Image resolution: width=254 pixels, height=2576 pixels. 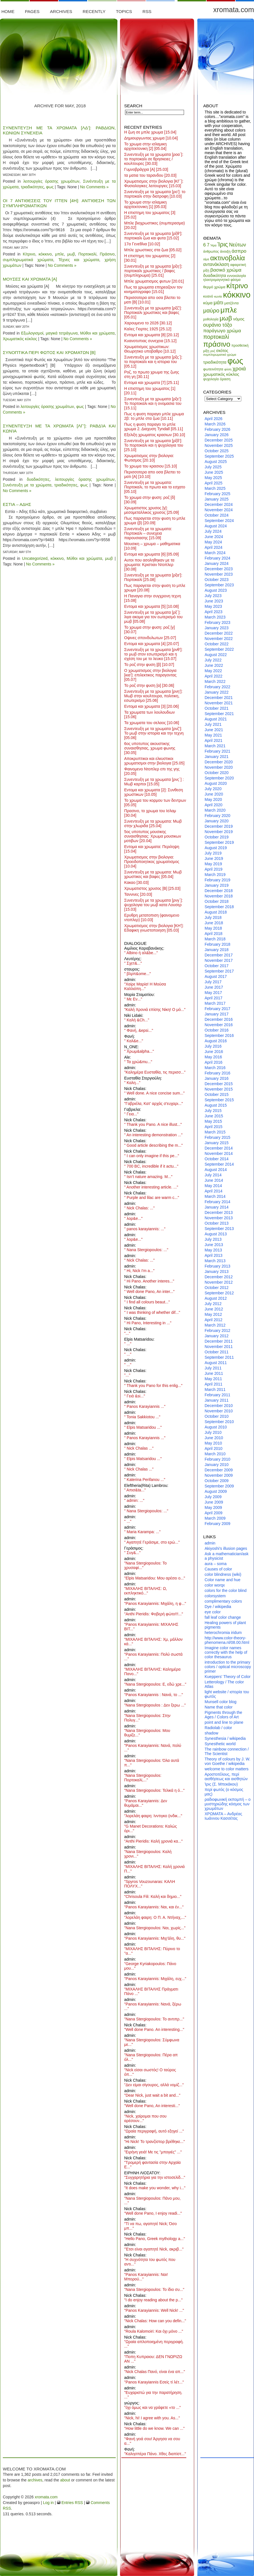 What do you see at coordinates (153, 1135) in the screenshot?
I see `" An interesting demonstration ..."` at bounding box center [153, 1135].